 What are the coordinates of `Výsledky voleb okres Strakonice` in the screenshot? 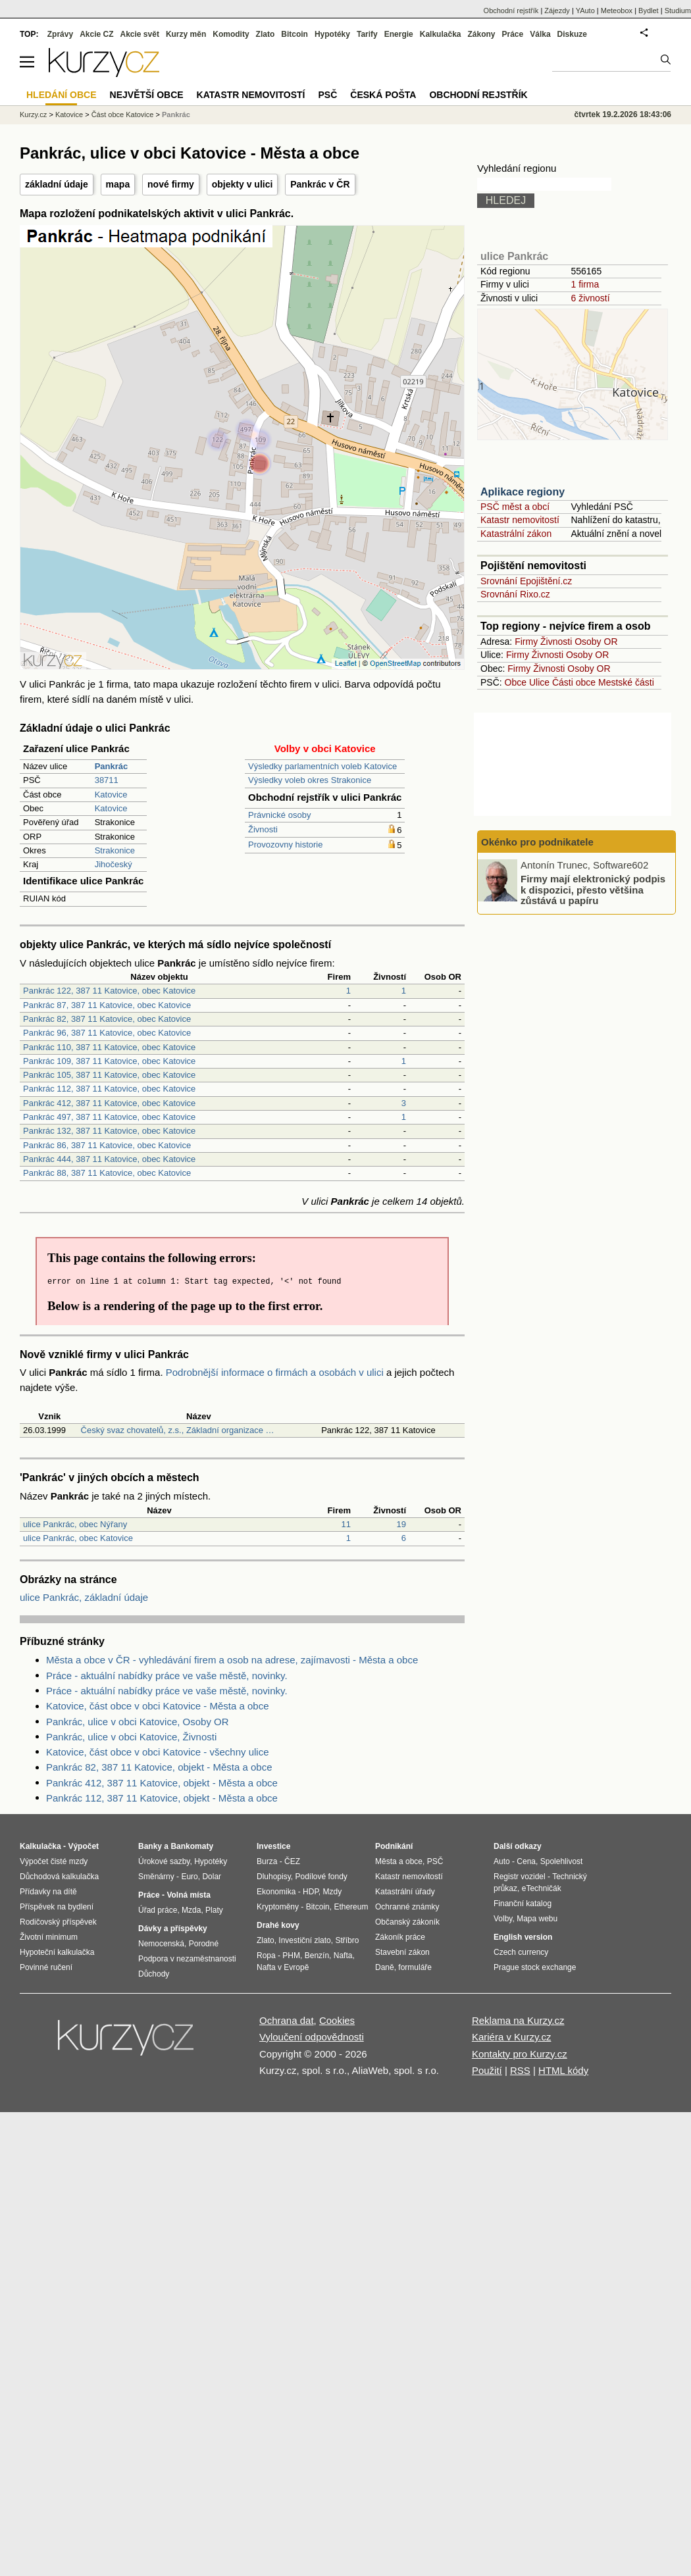 It's located at (309, 780).